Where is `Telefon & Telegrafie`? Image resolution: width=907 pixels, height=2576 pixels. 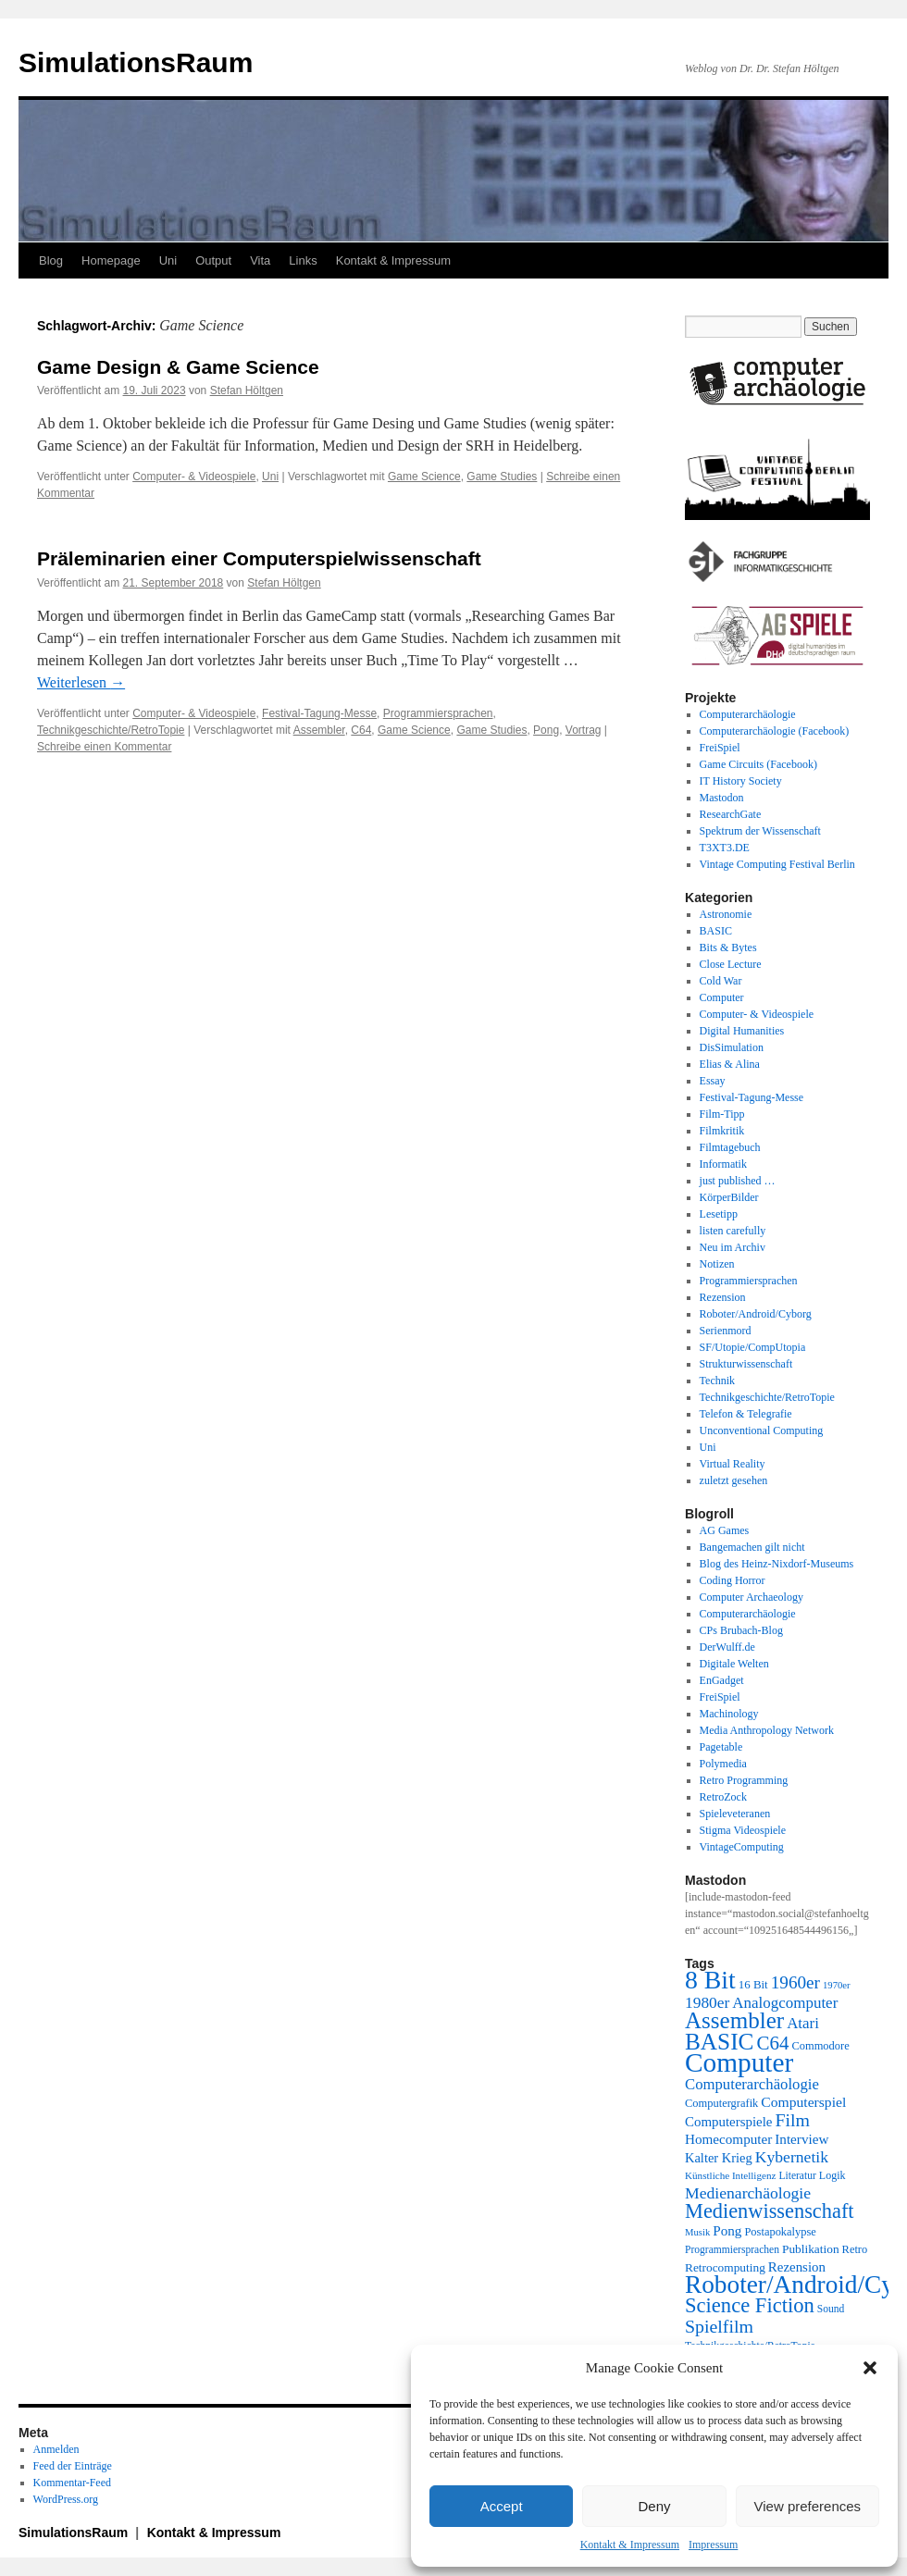 Telefon & Telegrafie is located at coordinates (746, 1413).